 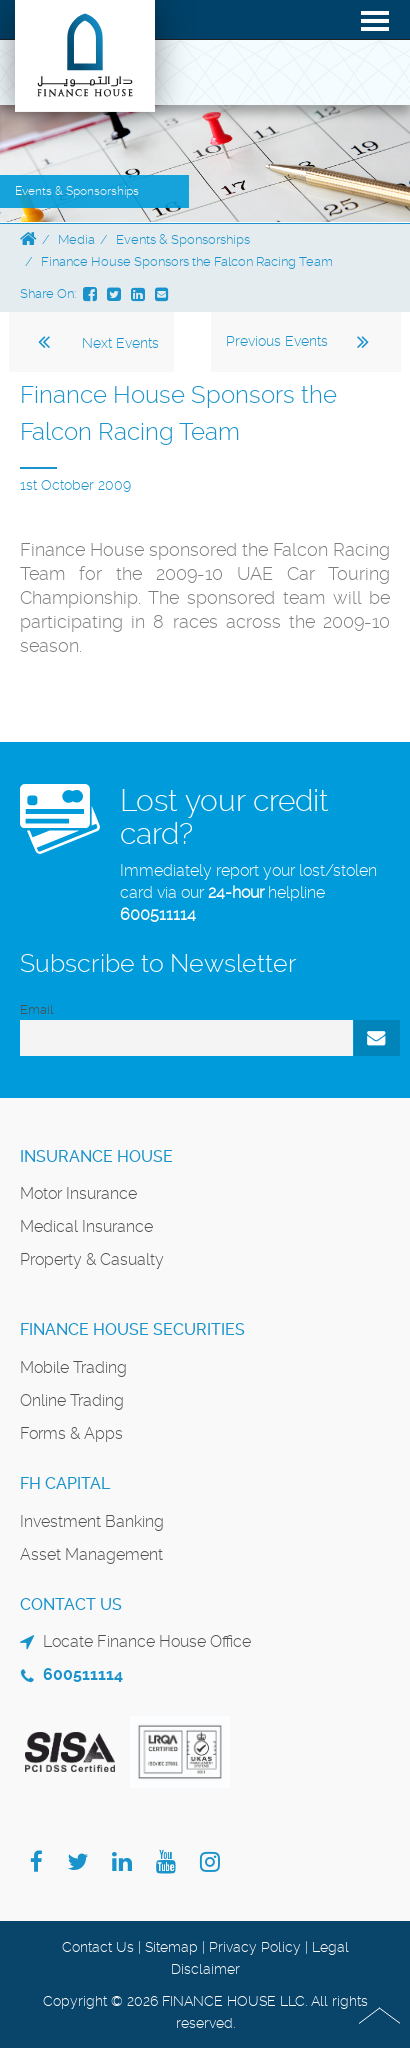 I want to click on FH Capital, so click(x=65, y=1483).